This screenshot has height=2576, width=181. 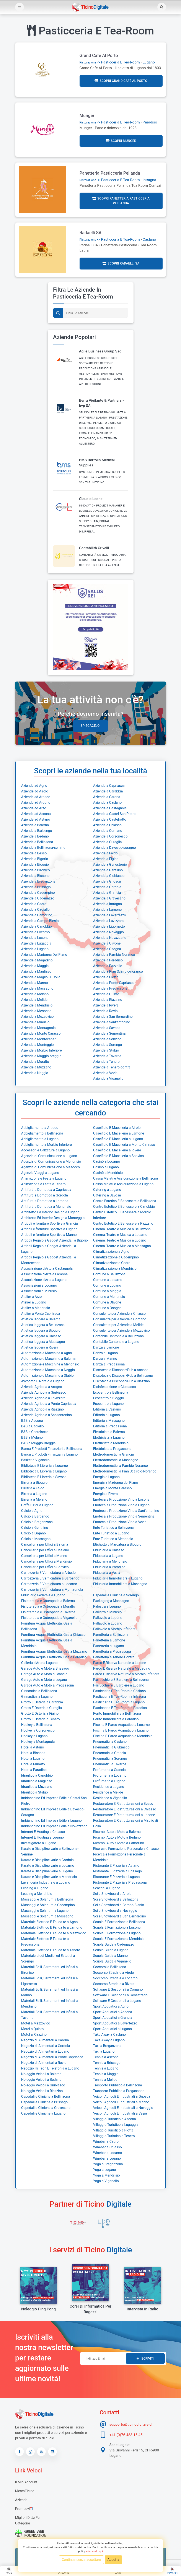 I want to click on Il mio account, so click(x=26, y=2482).